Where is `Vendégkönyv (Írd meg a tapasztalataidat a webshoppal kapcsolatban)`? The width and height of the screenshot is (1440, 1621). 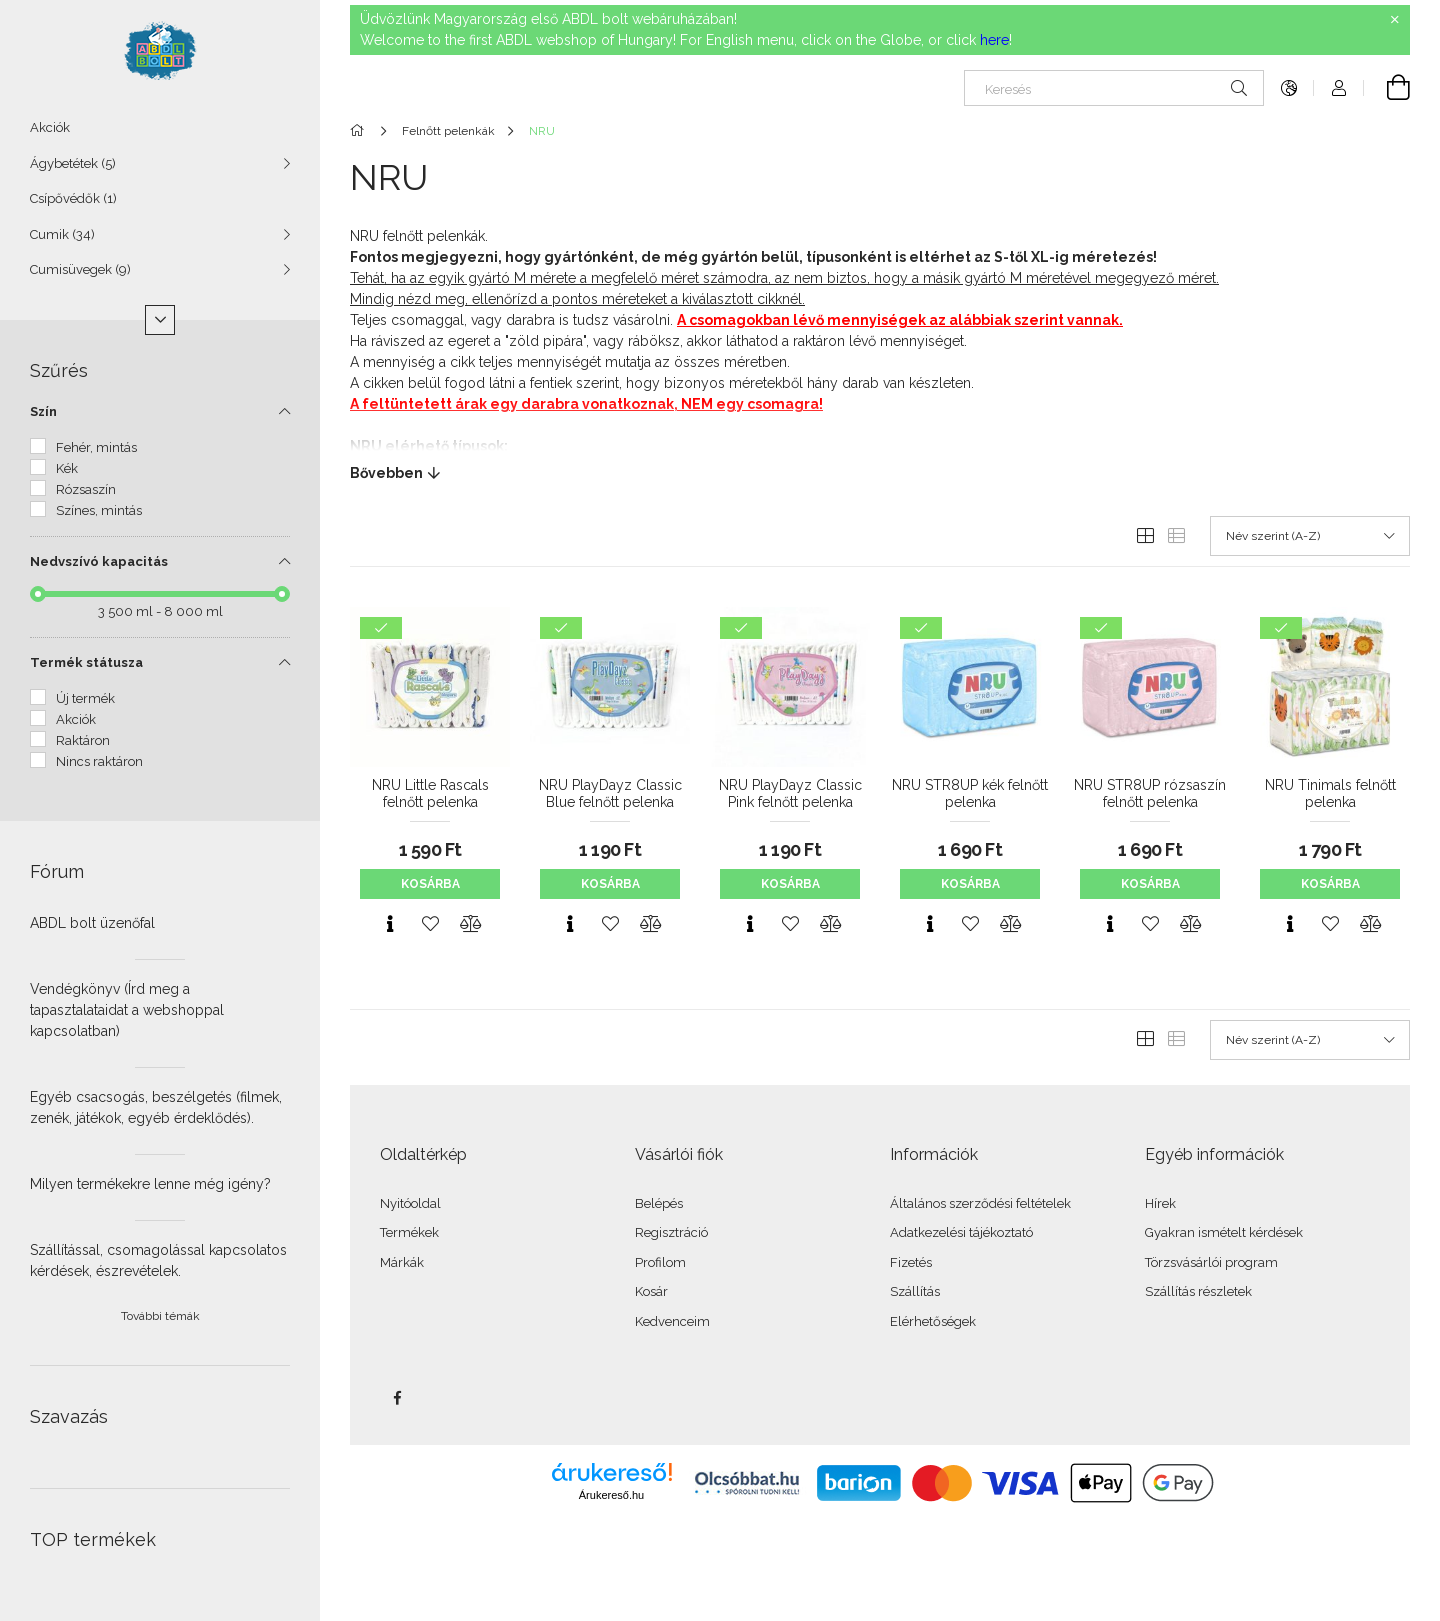 Vendégkönyv (Írd meg a tapasztalataidat a webshoppal kapcsolatban) is located at coordinates (127, 1010).